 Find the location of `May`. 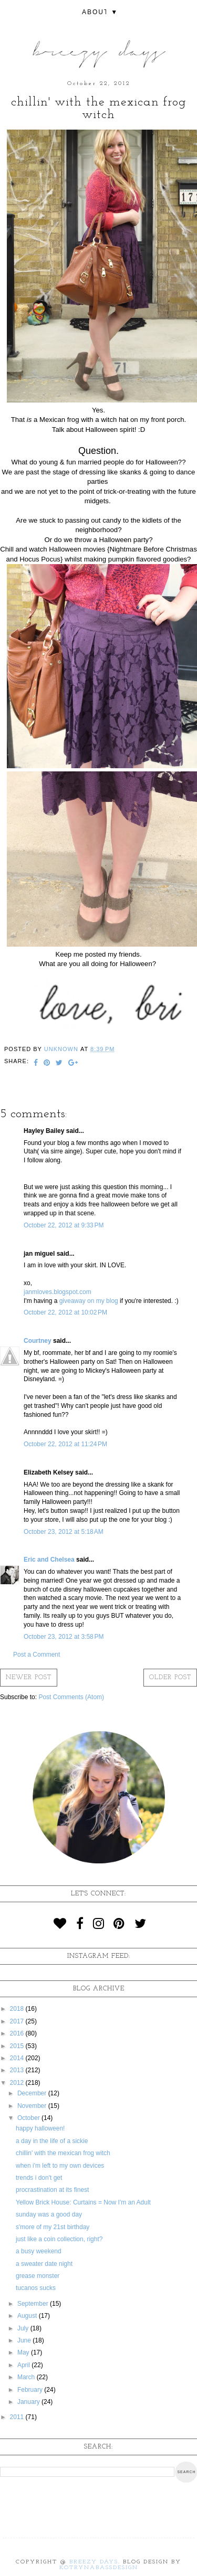

May is located at coordinates (24, 2352).